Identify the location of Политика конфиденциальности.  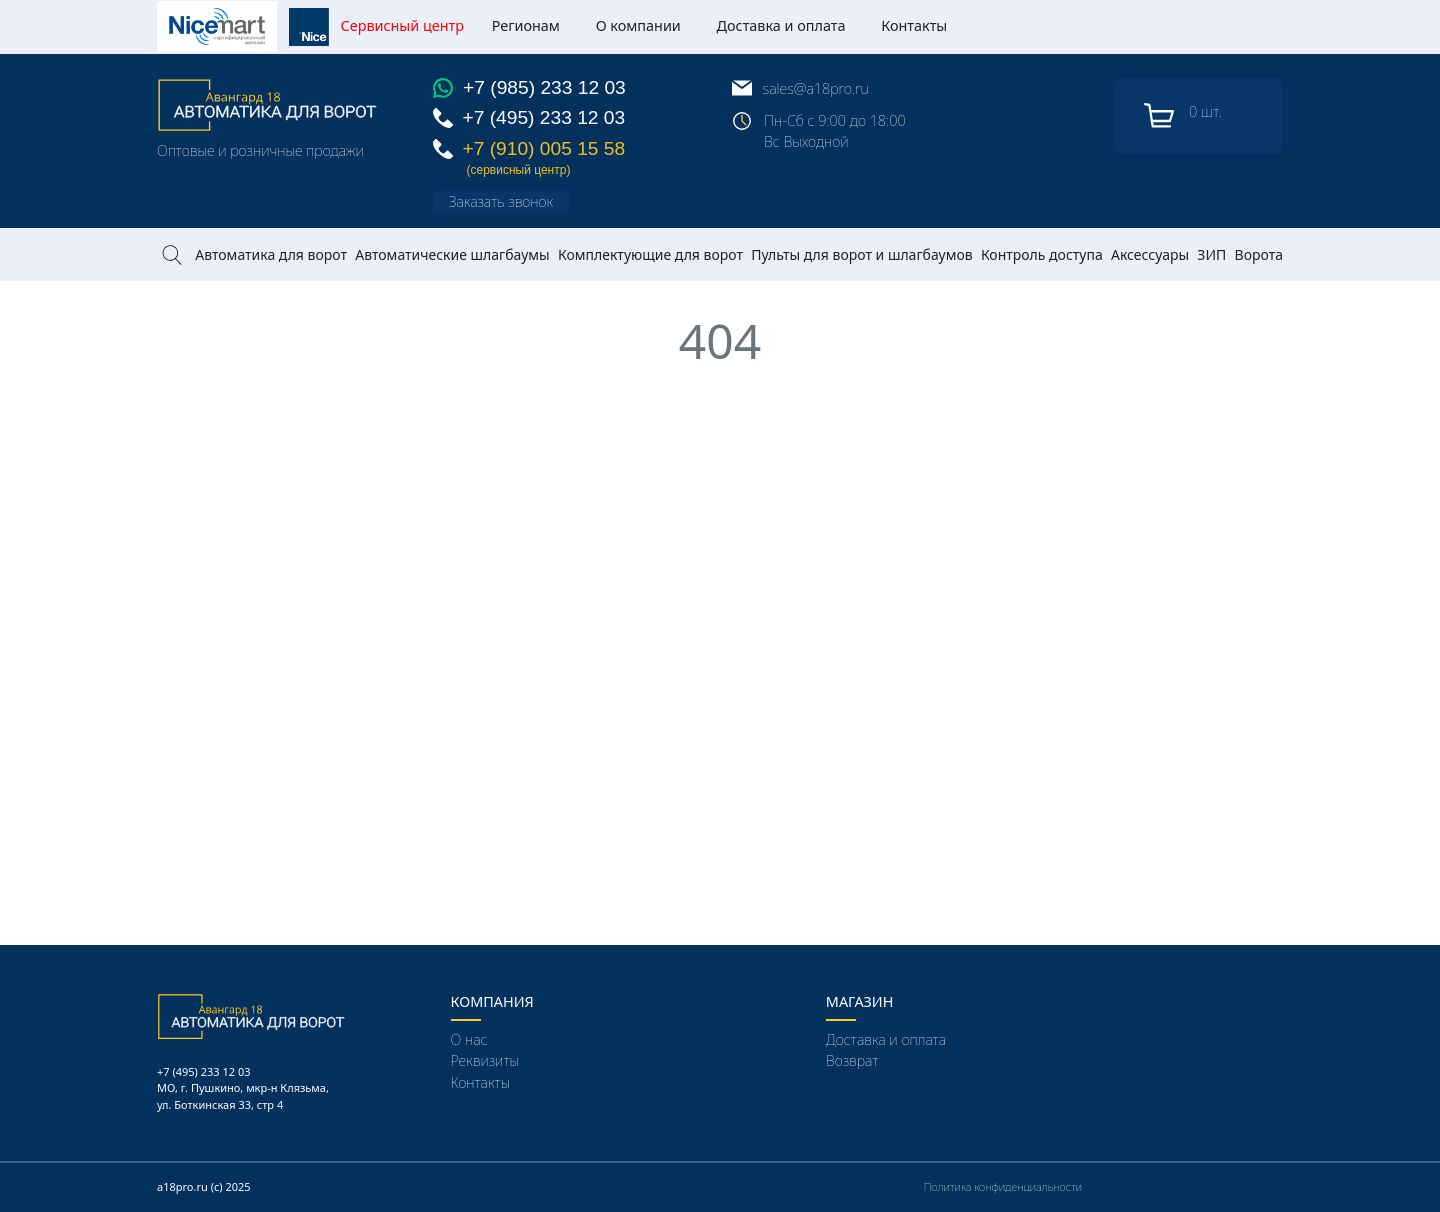
(1003, 1186).